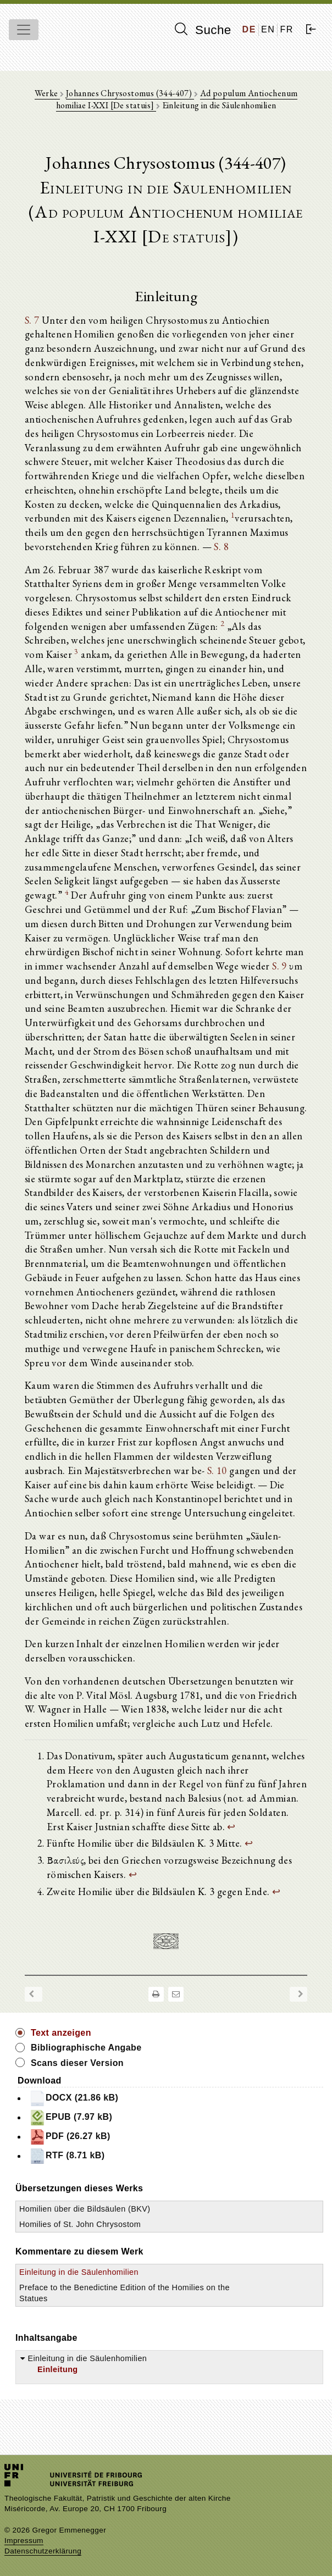 This screenshot has width=332, height=2576. I want to click on Datenschutzerklärung, so click(42, 2551).